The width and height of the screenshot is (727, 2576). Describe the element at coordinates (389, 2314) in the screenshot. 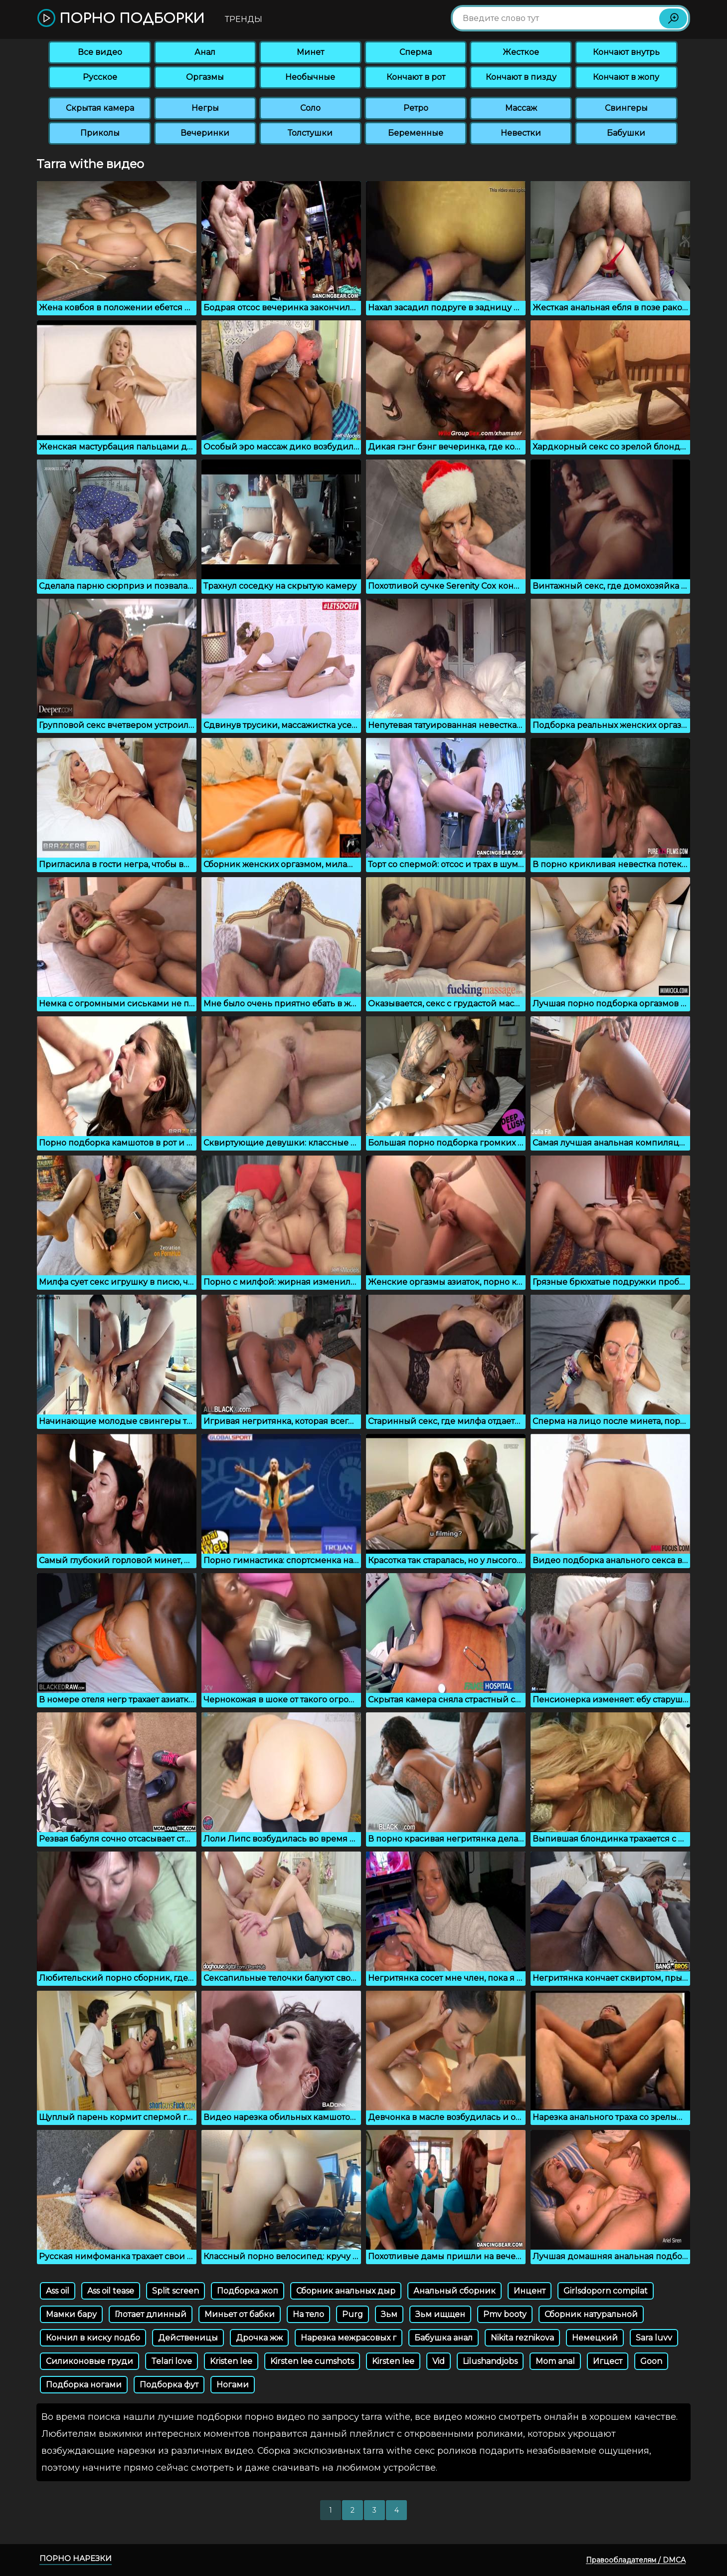

I see `Зьм` at that location.